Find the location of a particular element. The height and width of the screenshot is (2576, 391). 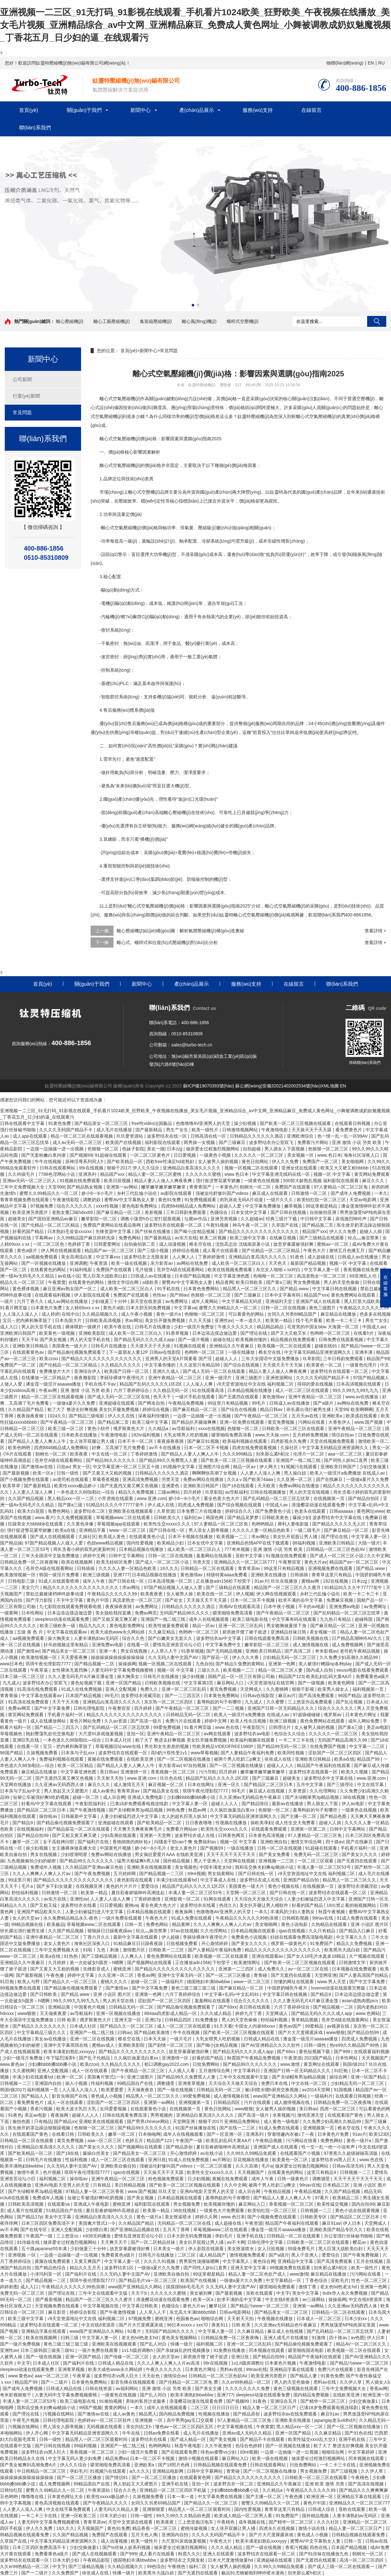

成年人网站免费 is located at coordinates (364, 1720).